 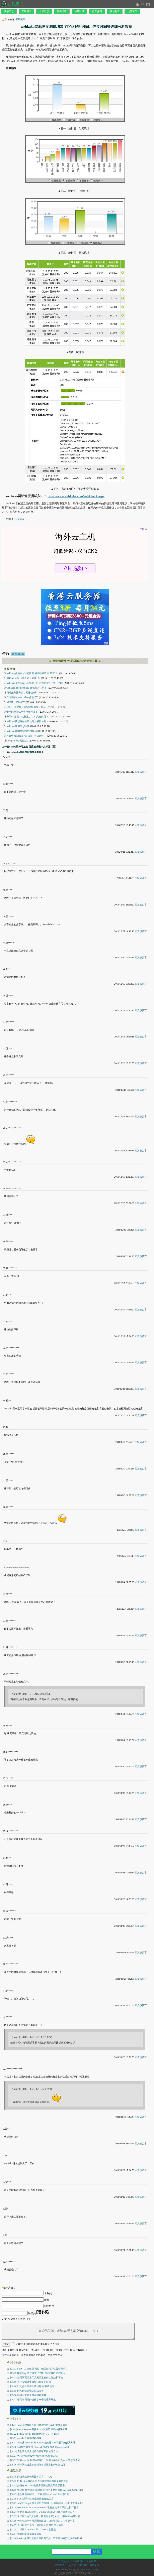 I want to click on 33, so click(x=4, y=1321).